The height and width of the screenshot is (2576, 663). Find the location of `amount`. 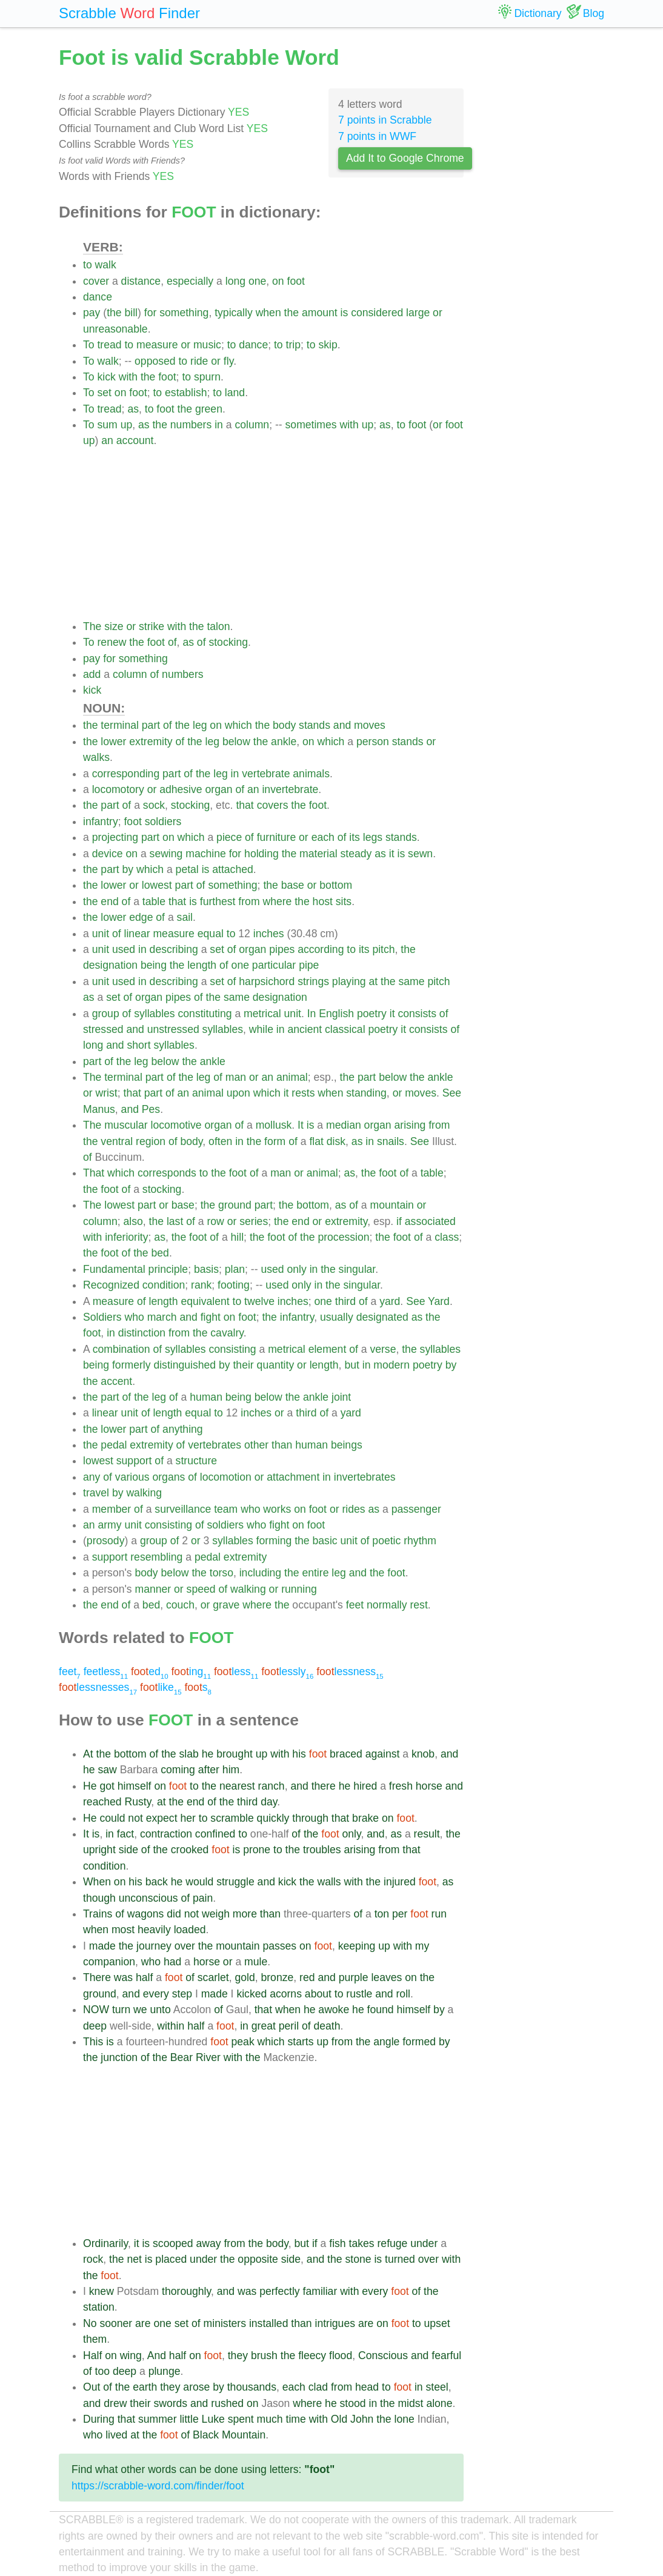

amount is located at coordinates (320, 313).